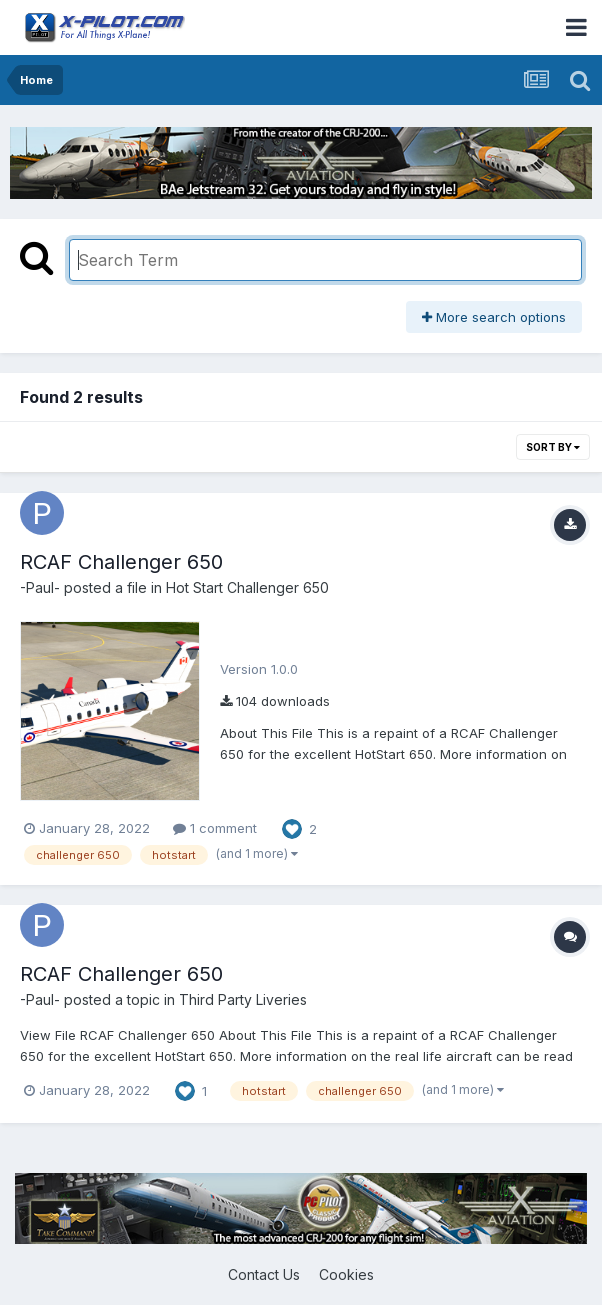  What do you see at coordinates (243, 999) in the screenshot?
I see `Third Party Liveries` at bounding box center [243, 999].